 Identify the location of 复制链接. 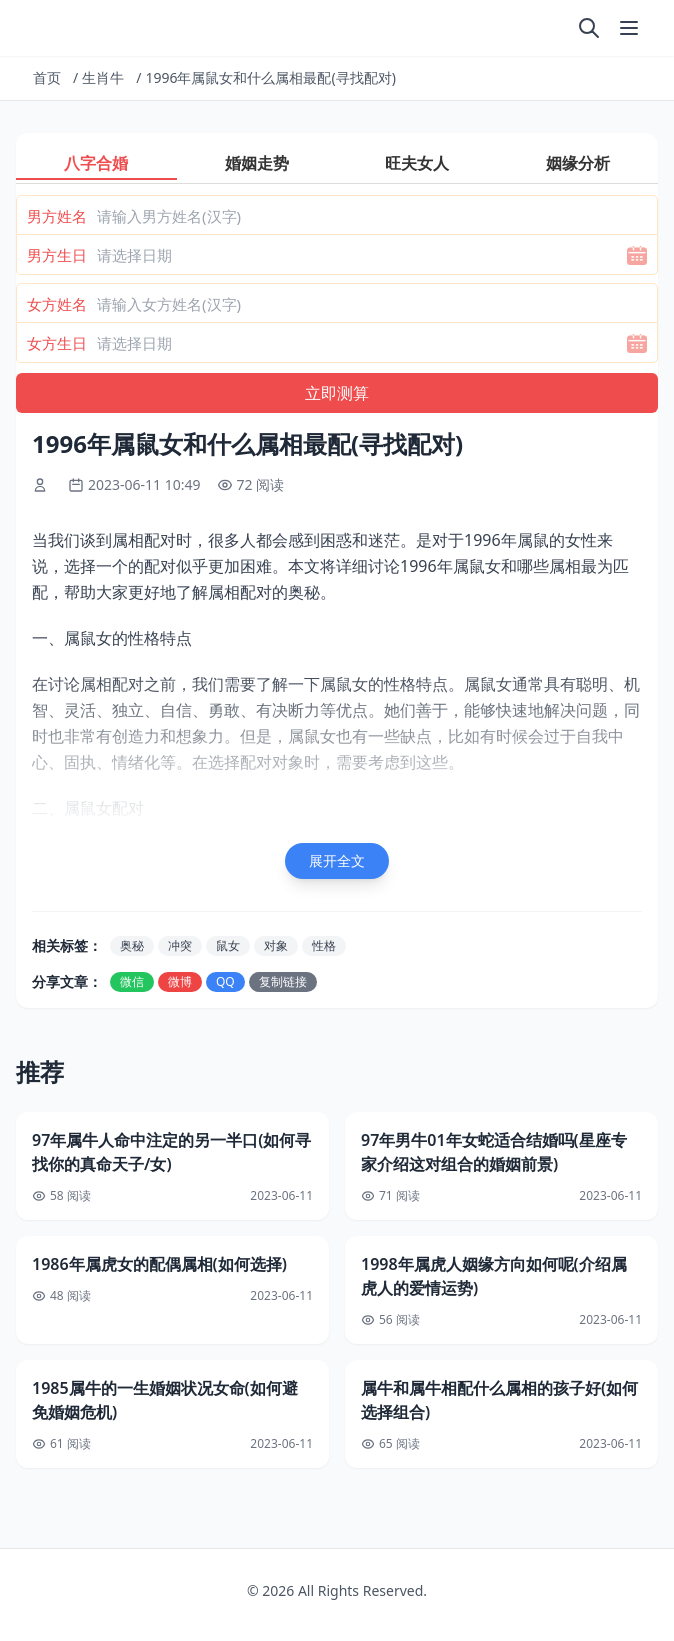
(283, 981).